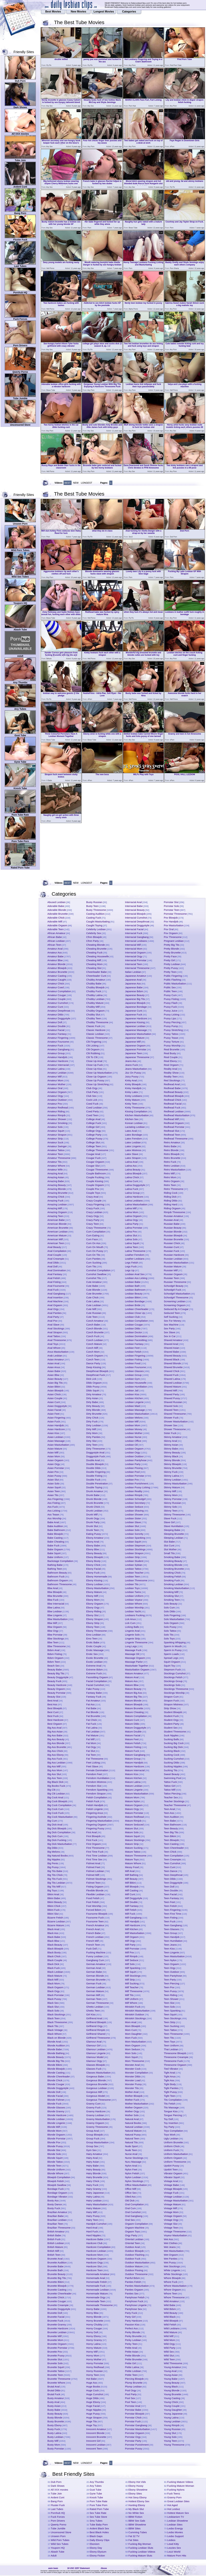 This screenshot has width=206, height=2576. Describe the element at coordinates (172, 2010) in the screenshot. I see `Teen Spanking` at that location.